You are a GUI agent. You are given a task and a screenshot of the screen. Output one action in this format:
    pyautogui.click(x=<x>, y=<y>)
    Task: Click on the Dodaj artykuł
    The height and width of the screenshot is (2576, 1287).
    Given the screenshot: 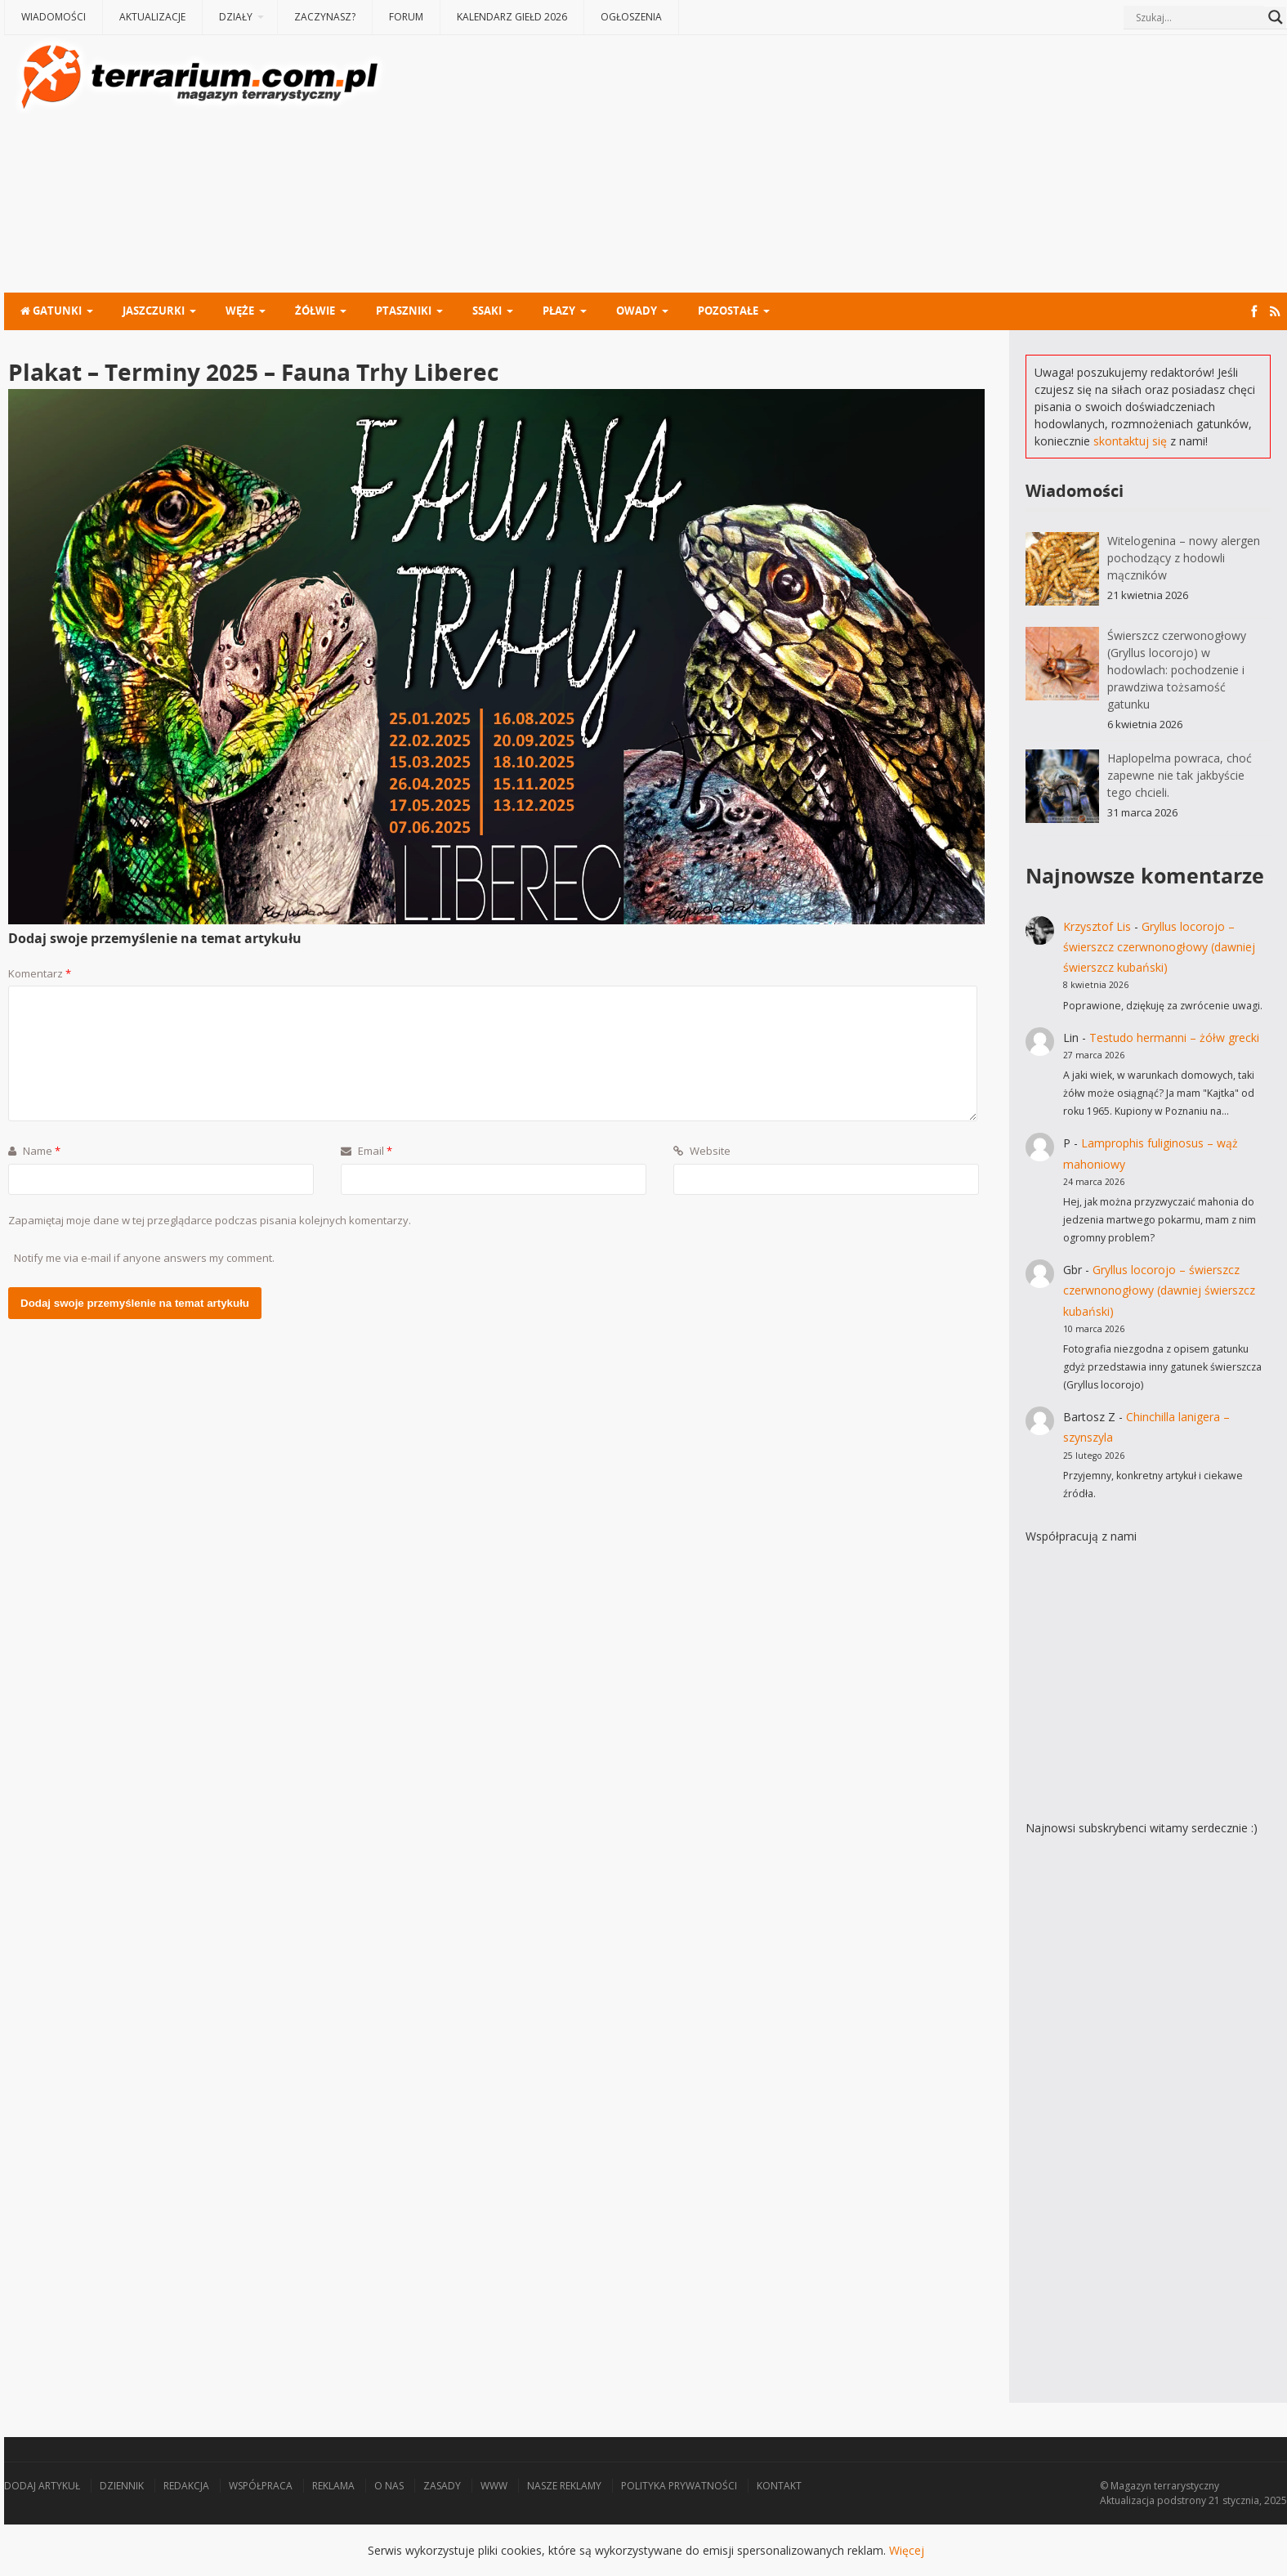 What is the action you would take?
    pyautogui.click(x=42, y=2486)
    